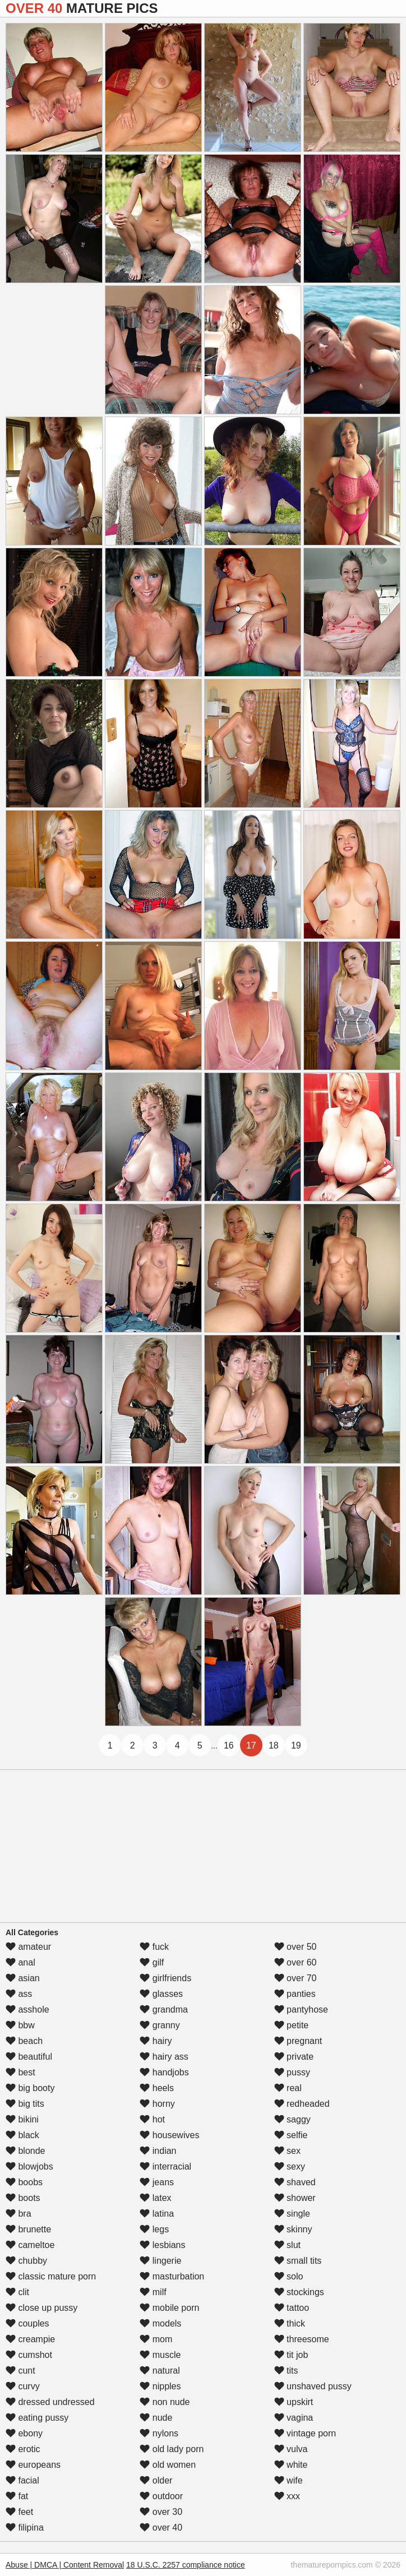  What do you see at coordinates (41, 2308) in the screenshot?
I see `close up pussy` at bounding box center [41, 2308].